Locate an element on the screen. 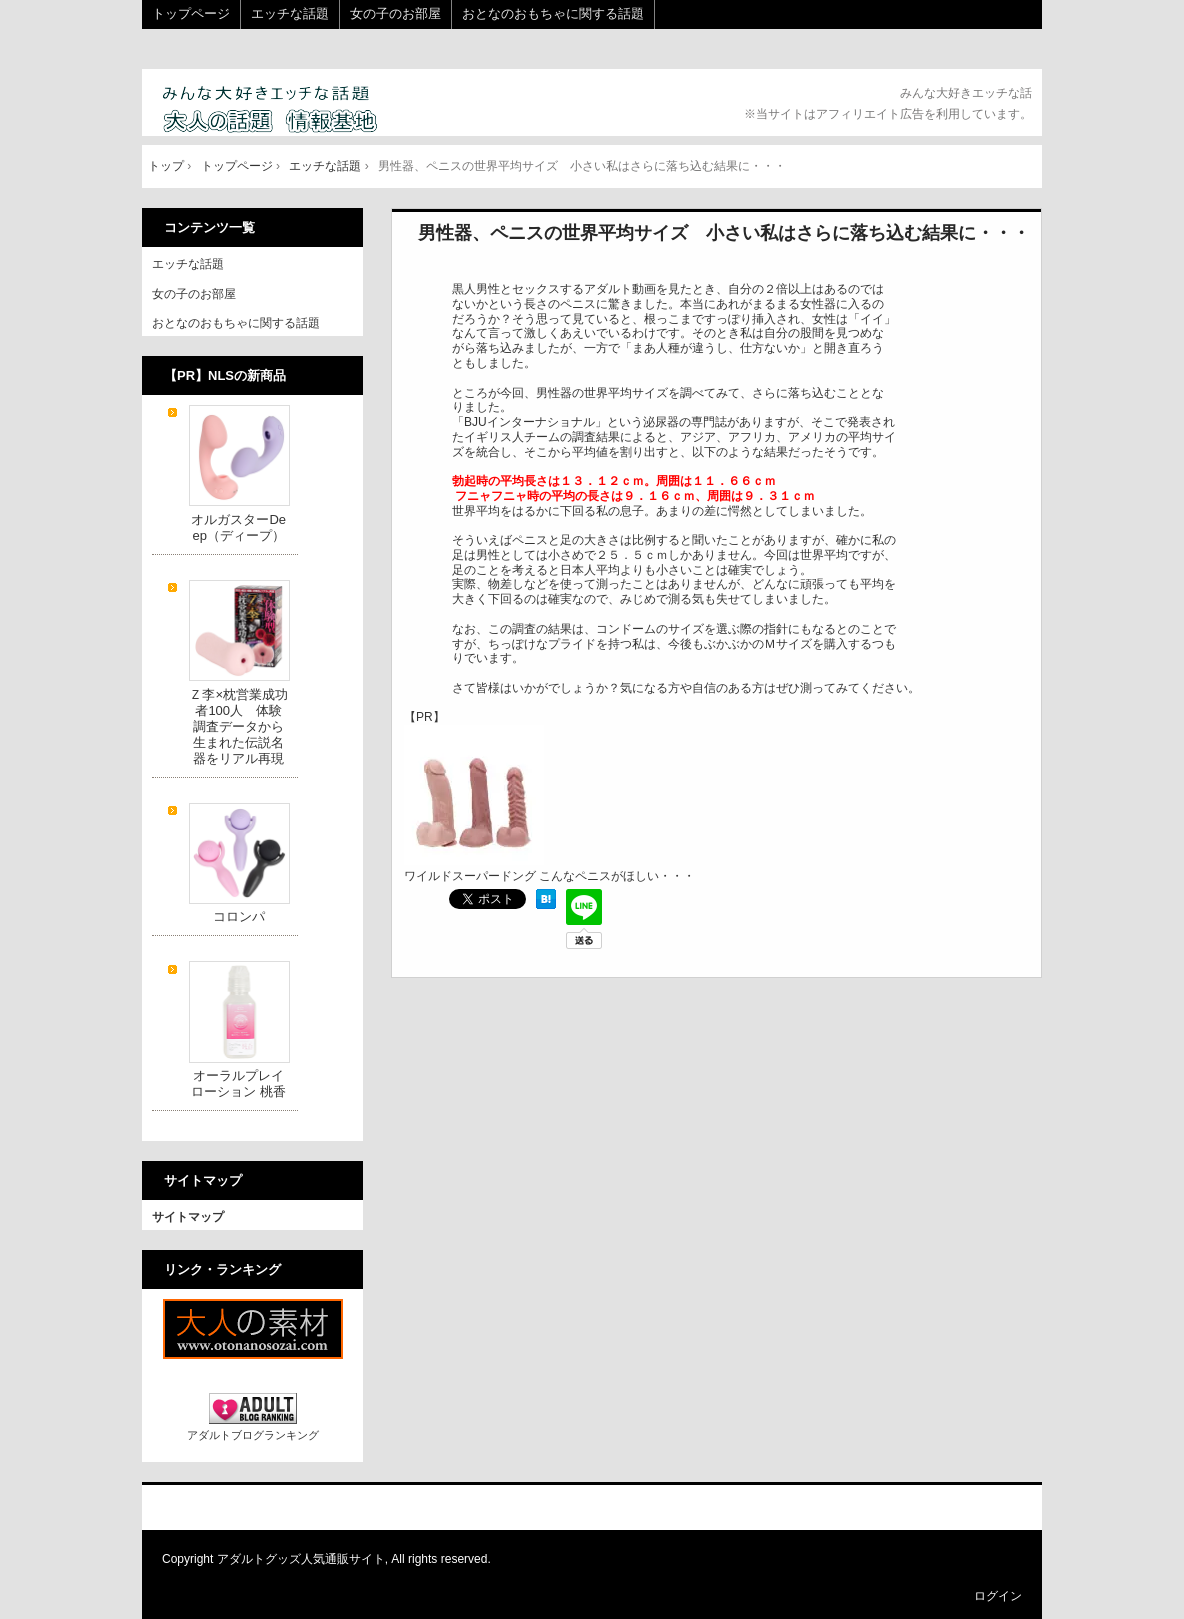  エッチな話題 is located at coordinates (290, 13).